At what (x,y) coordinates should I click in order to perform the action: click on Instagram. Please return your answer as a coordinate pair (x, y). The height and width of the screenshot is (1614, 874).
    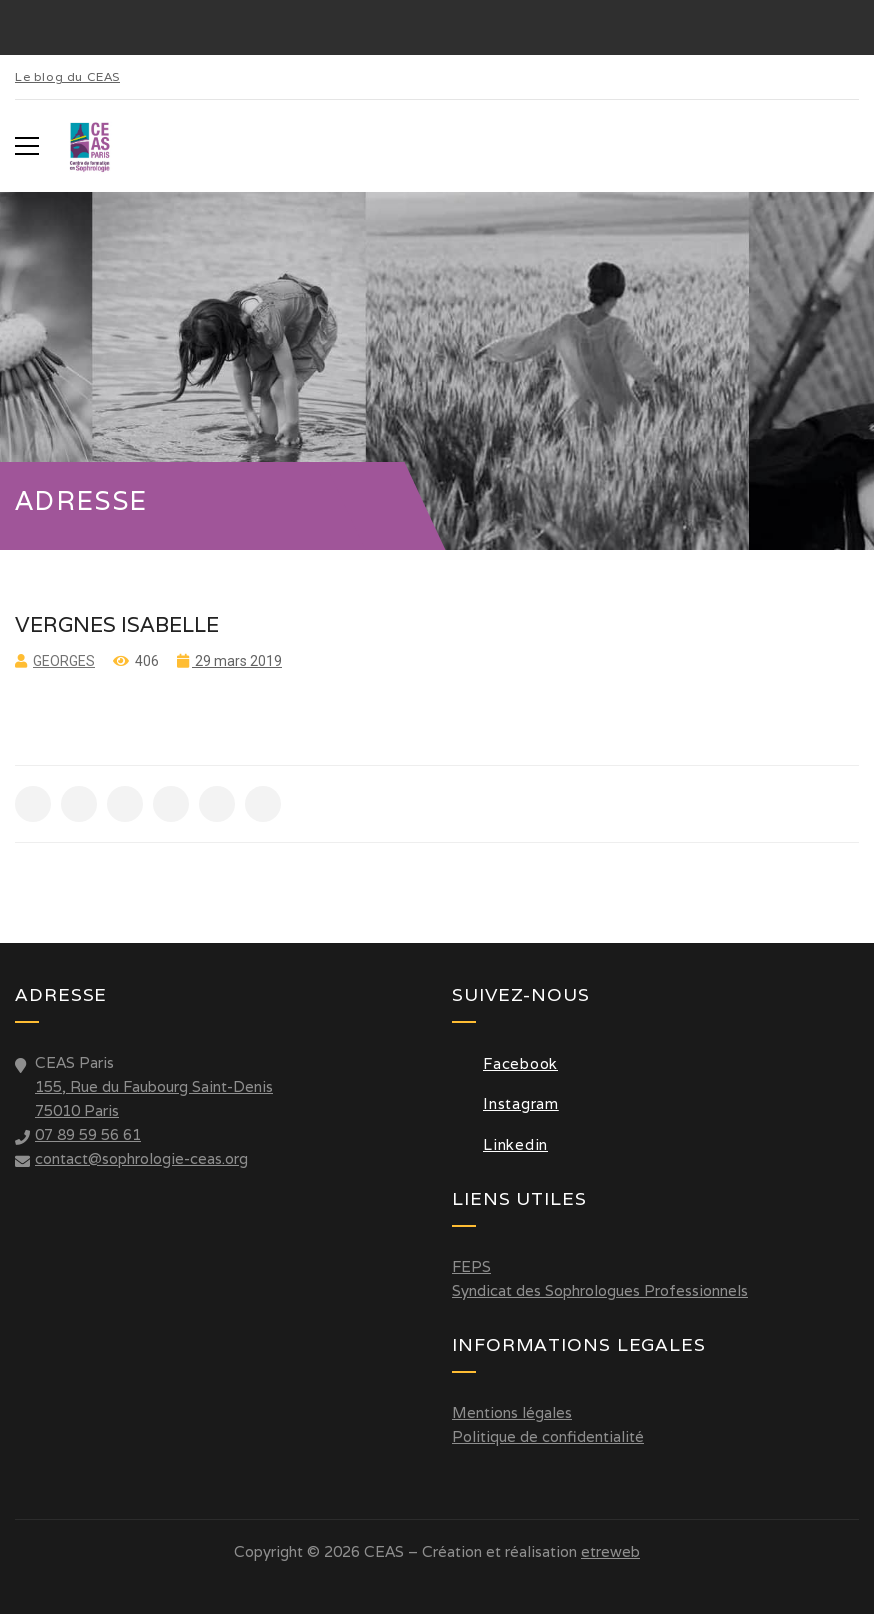
    Looking at the image, I should click on (505, 1103).